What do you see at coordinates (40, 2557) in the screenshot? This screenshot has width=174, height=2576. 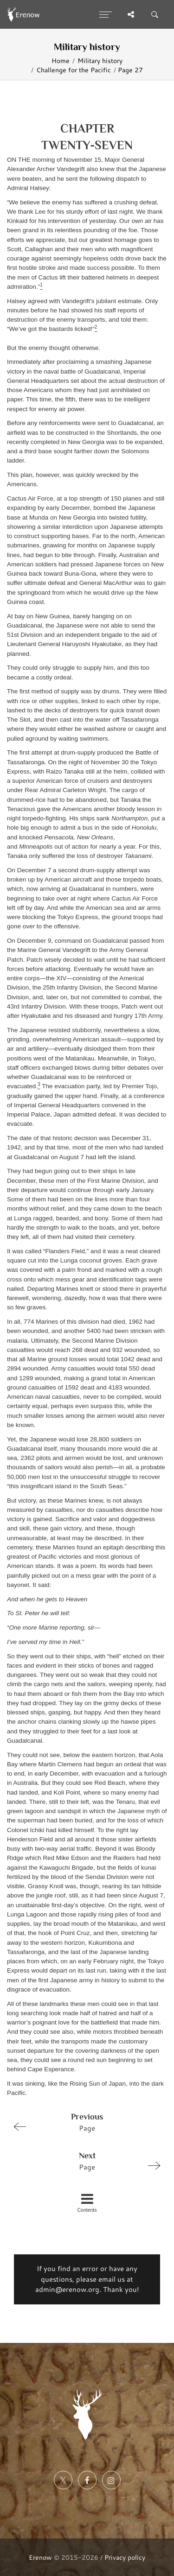 I see `Erenow` at bounding box center [40, 2557].